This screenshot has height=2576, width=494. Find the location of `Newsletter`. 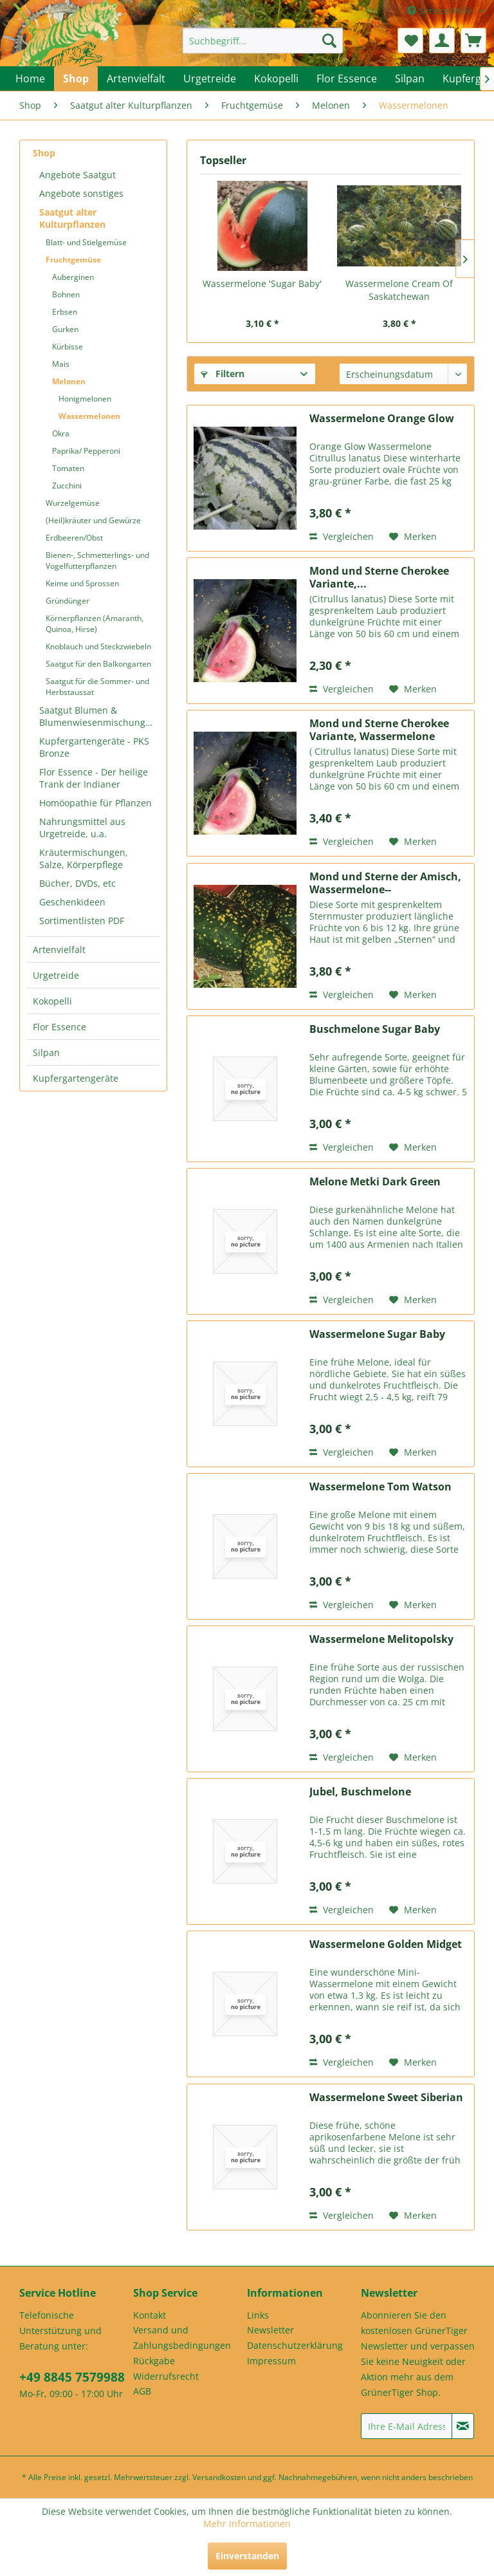

Newsletter is located at coordinates (270, 2330).